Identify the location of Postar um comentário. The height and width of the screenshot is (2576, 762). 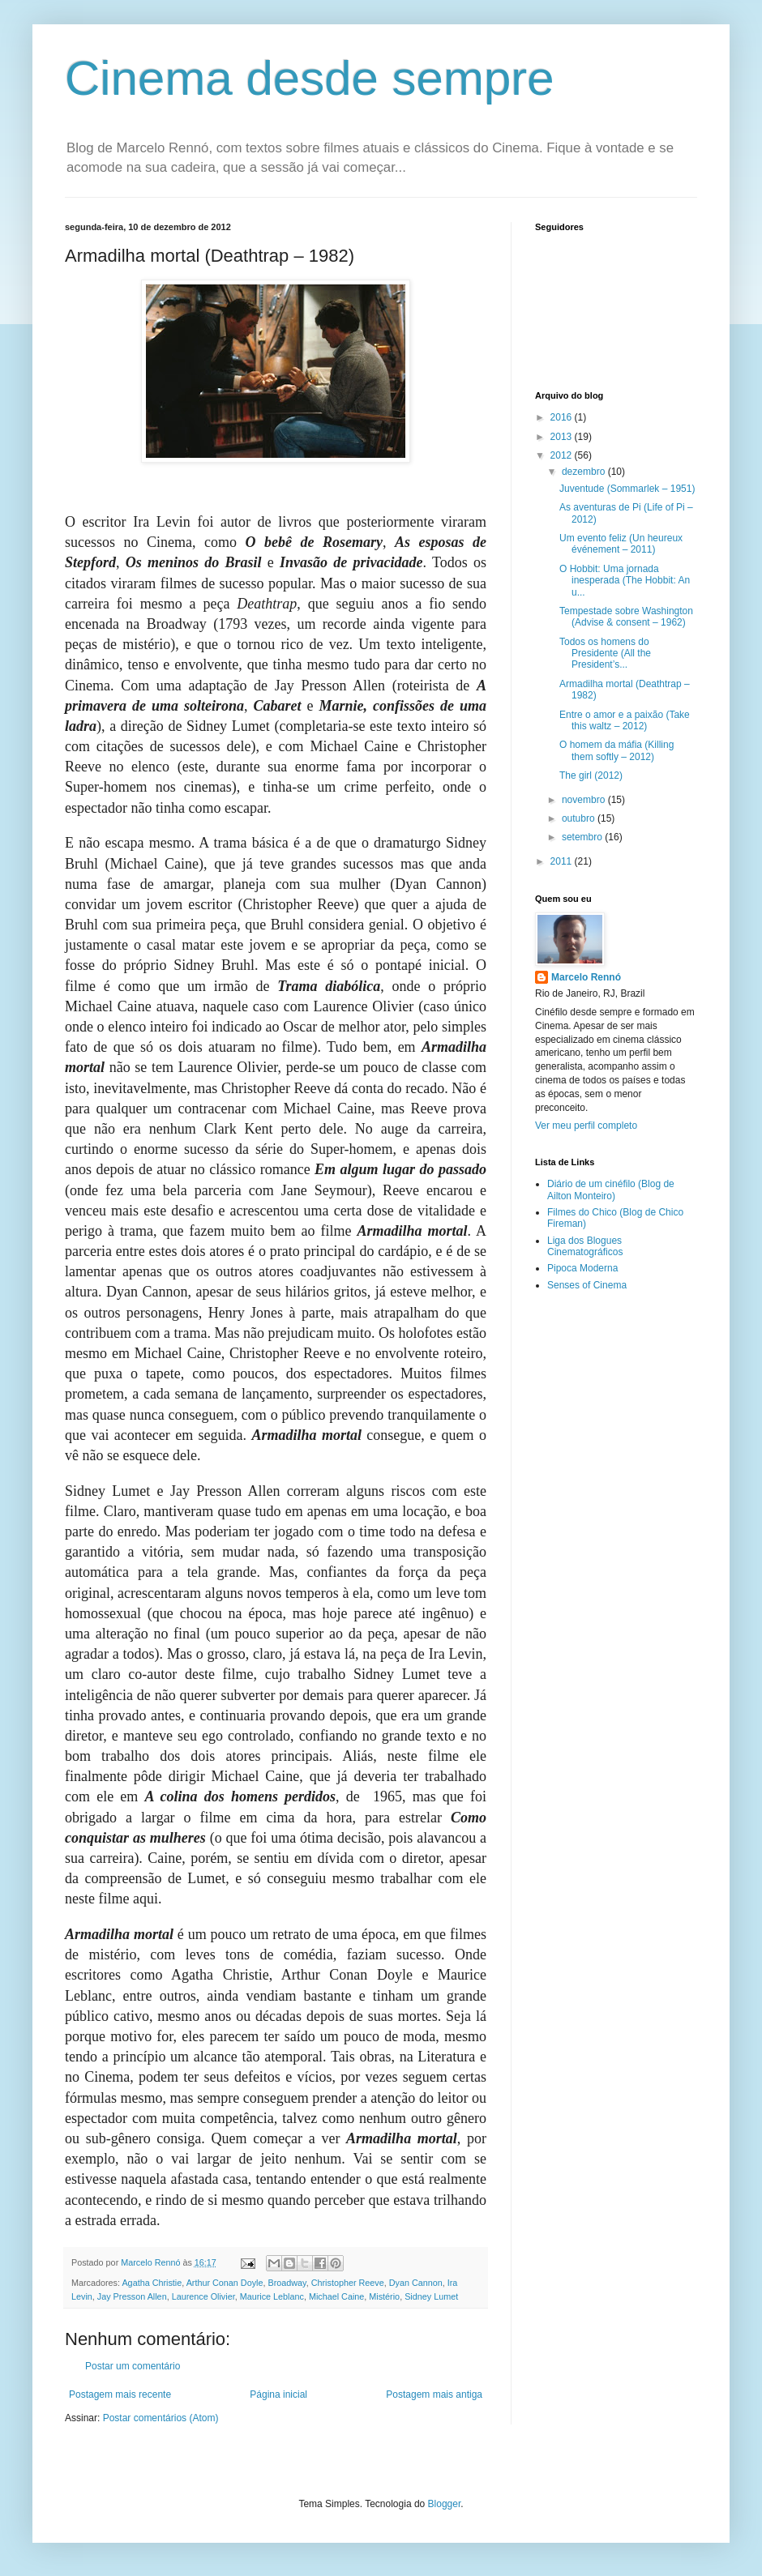
(132, 2366).